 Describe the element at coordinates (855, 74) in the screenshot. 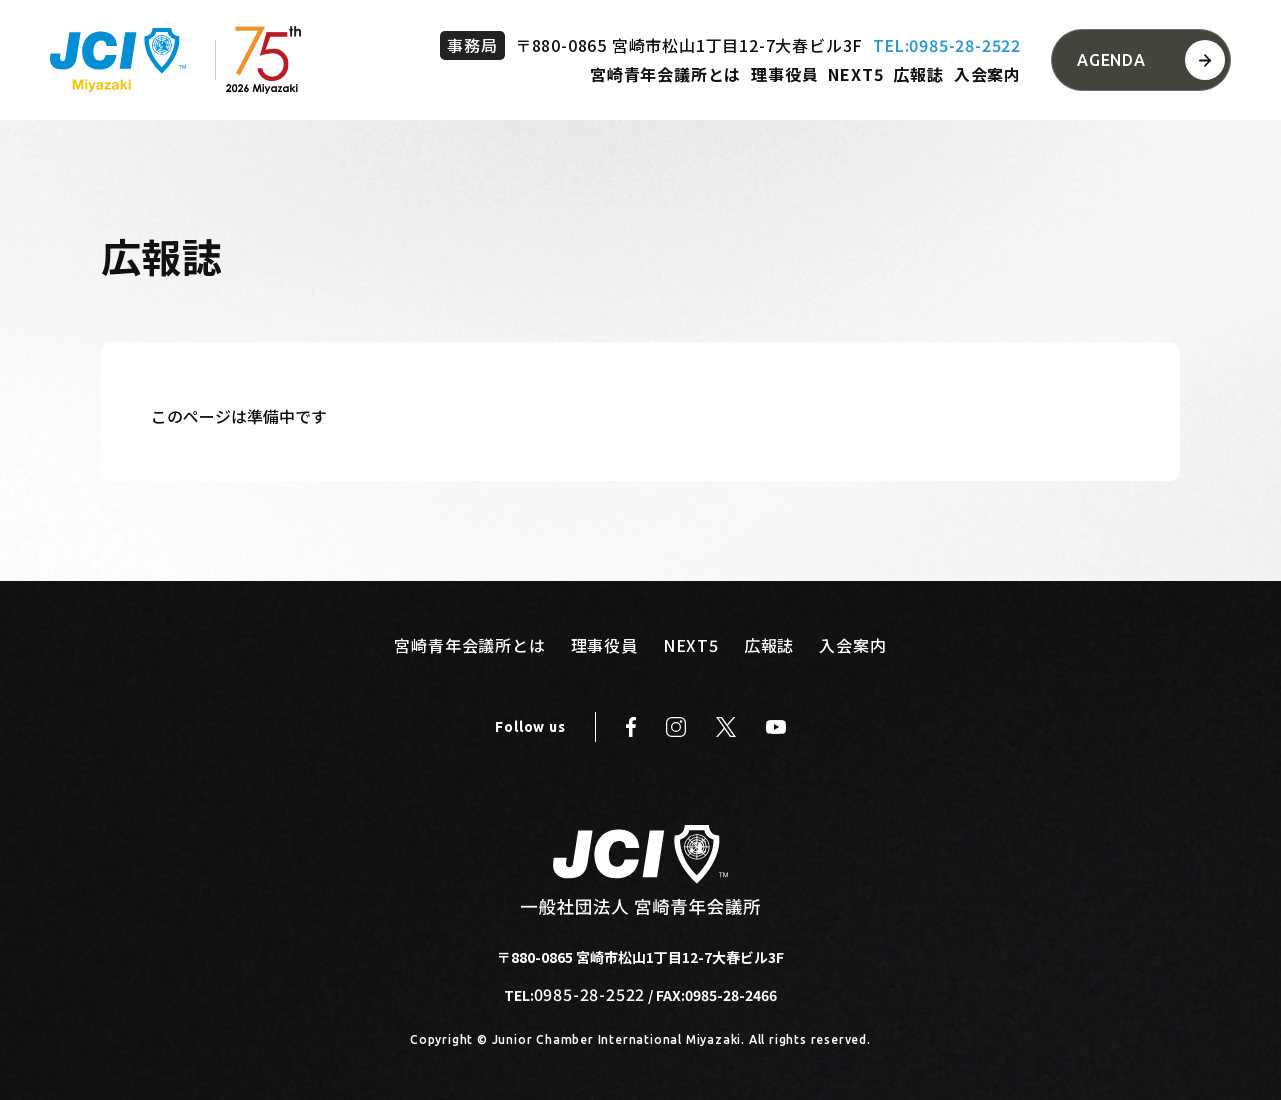

I see `NEXT5` at that location.